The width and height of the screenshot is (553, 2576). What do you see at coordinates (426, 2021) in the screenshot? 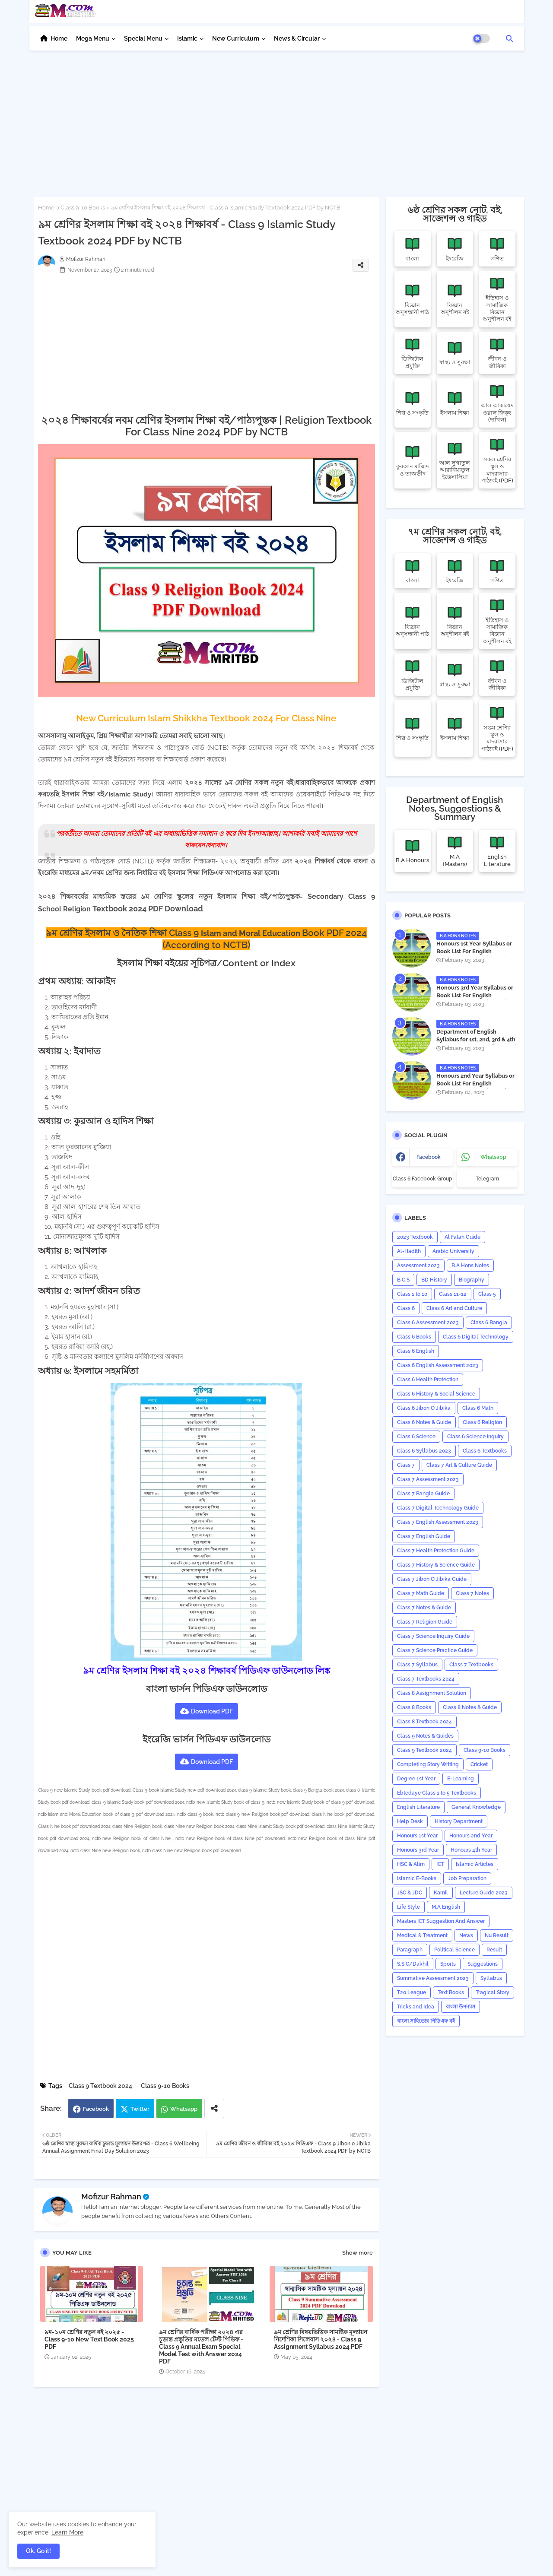
I see `বাংলা সাহিত্যের পিডিএফ বই` at bounding box center [426, 2021].